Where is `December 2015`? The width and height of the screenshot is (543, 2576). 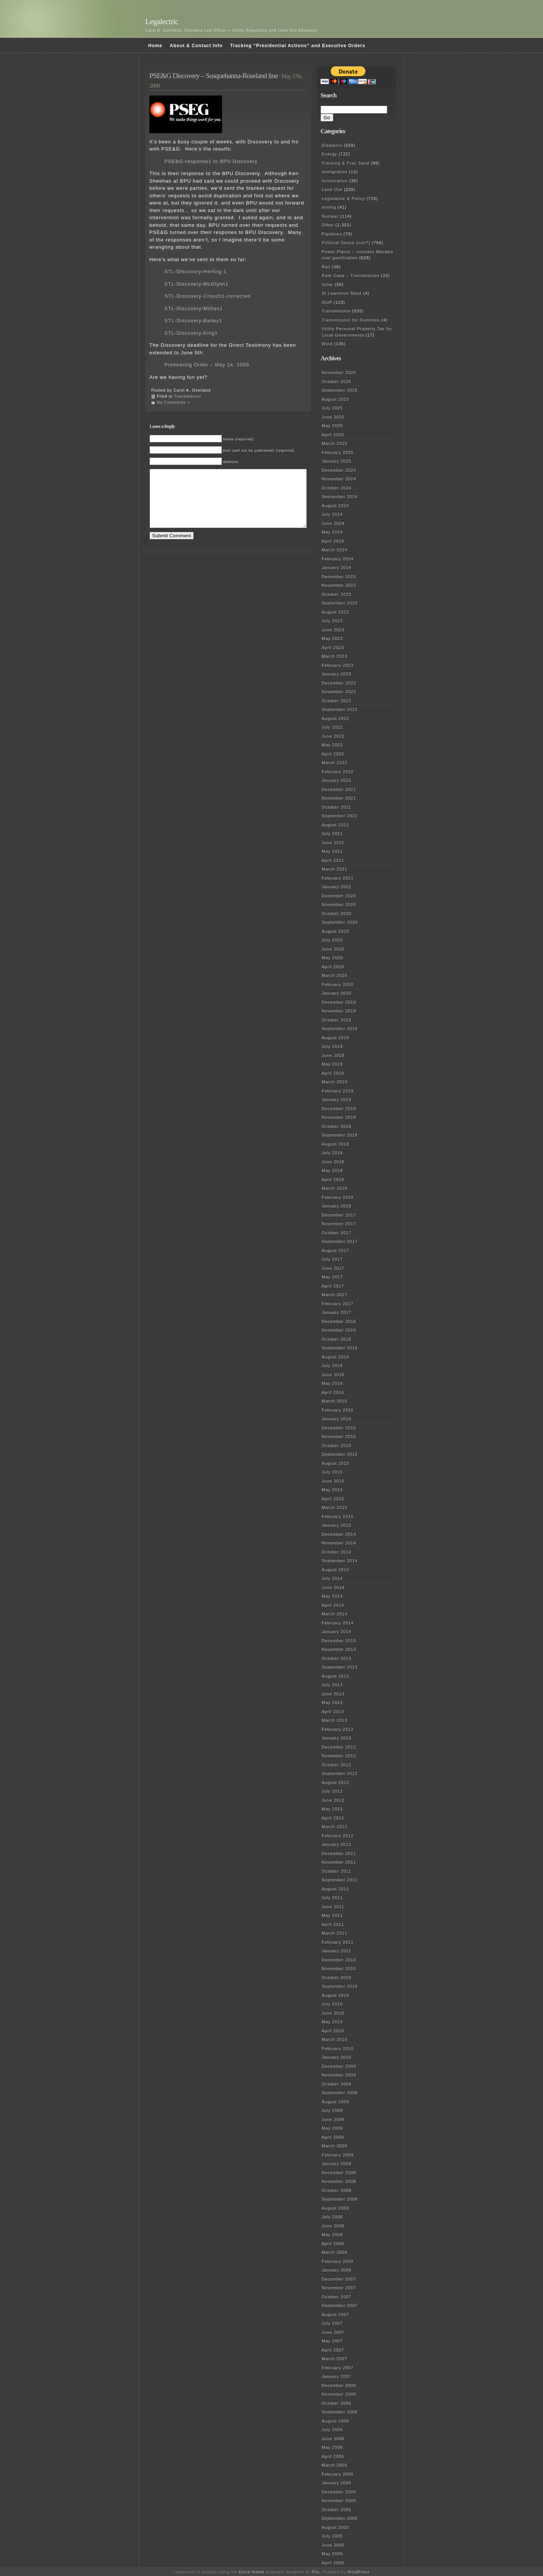
December 2015 is located at coordinates (339, 1428).